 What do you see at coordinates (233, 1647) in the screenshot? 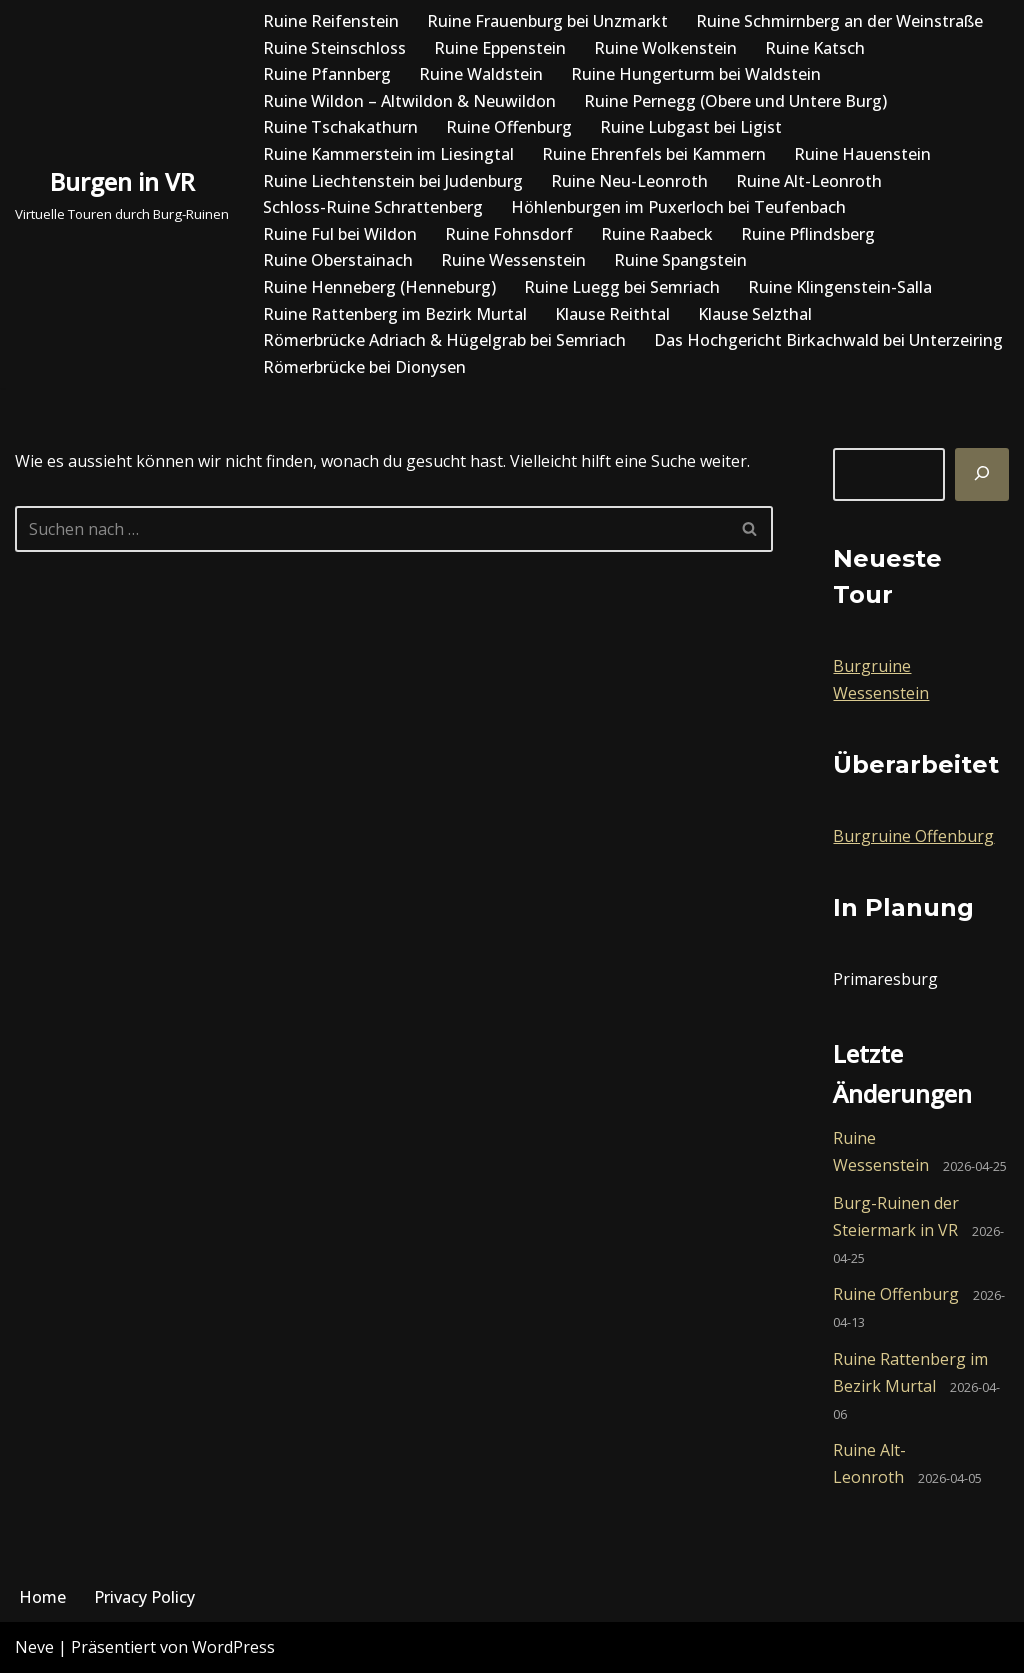
I see `WordPress` at bounding box center [233, 1647].